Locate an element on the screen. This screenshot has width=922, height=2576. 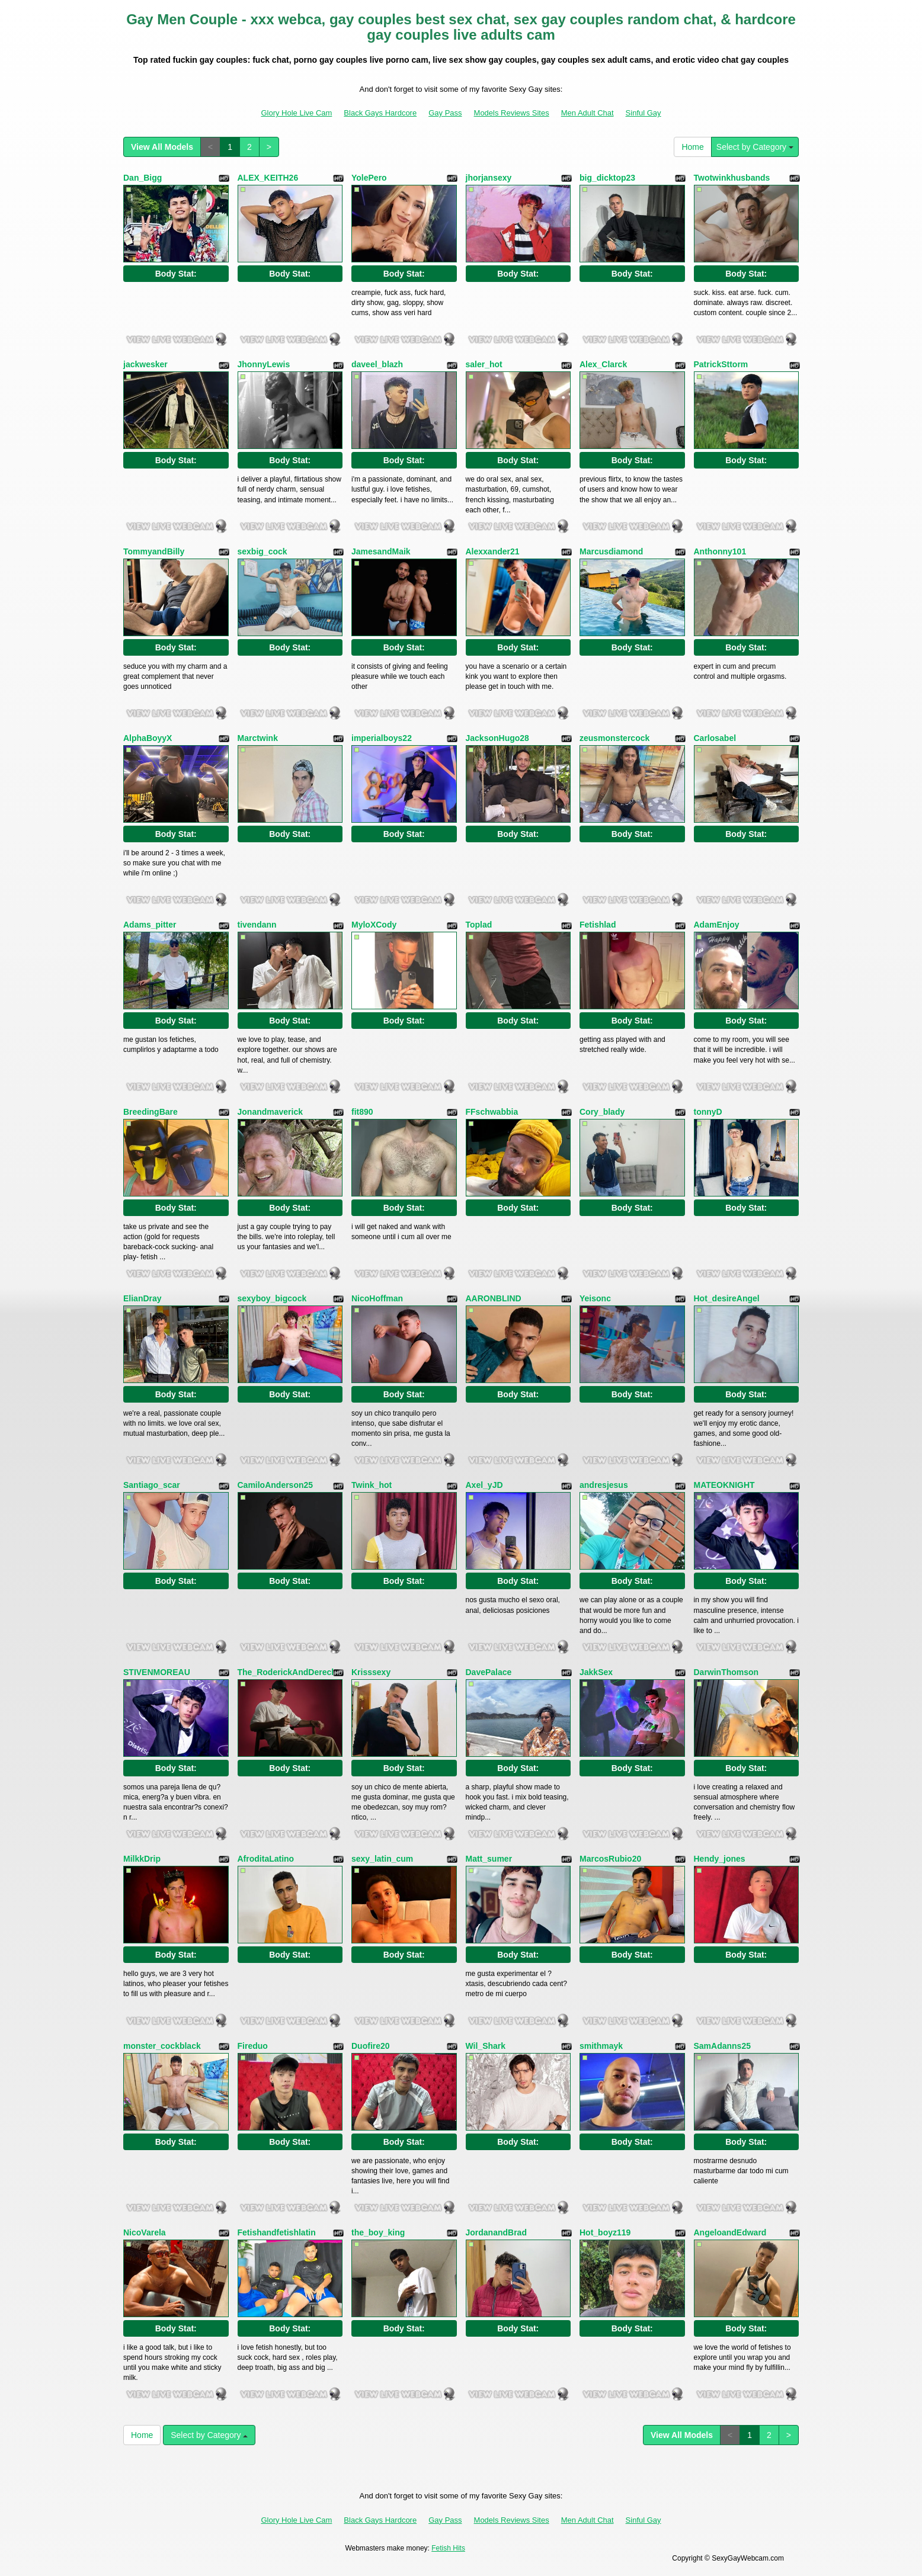
MarcosRubio20 is located at coordinates (610, 1858).